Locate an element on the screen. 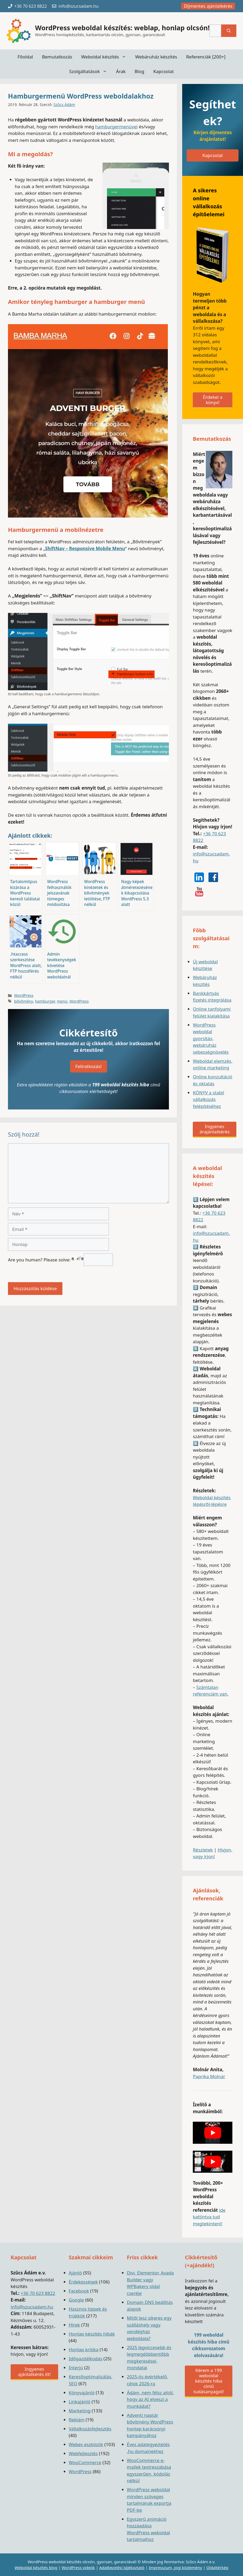 Image resolution: width=243 pixels, height=2576 pixels. Érdekességek is located at coordinates (83, 2282).